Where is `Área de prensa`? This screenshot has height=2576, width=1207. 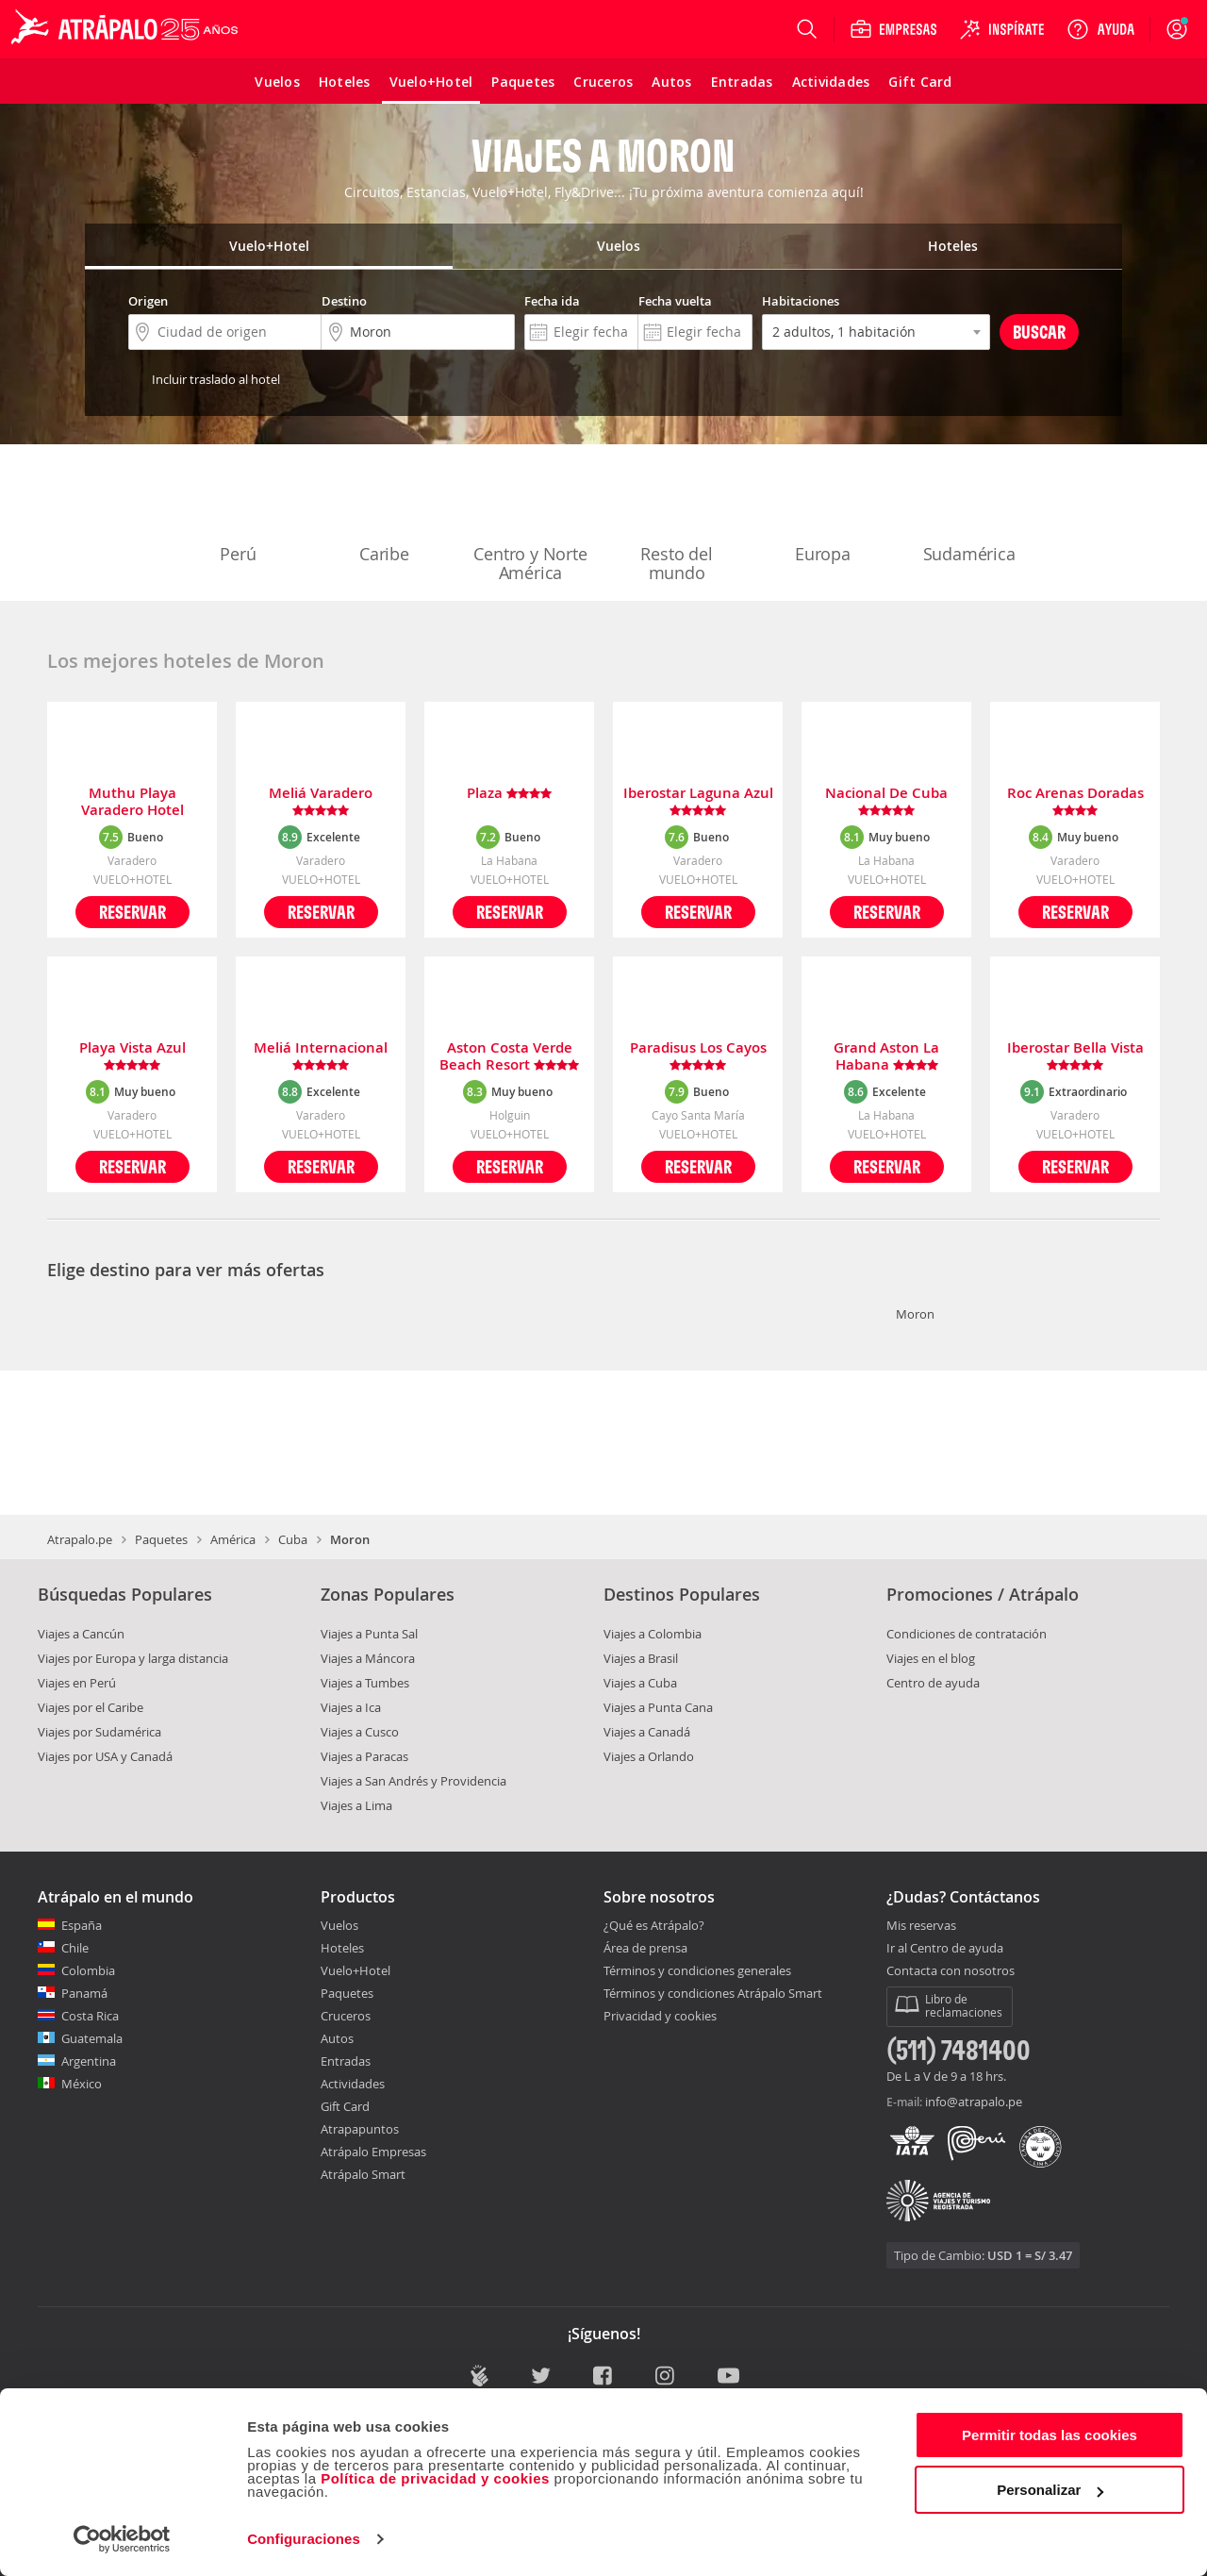 Área de prensa is located at coordinates (645, 1947).